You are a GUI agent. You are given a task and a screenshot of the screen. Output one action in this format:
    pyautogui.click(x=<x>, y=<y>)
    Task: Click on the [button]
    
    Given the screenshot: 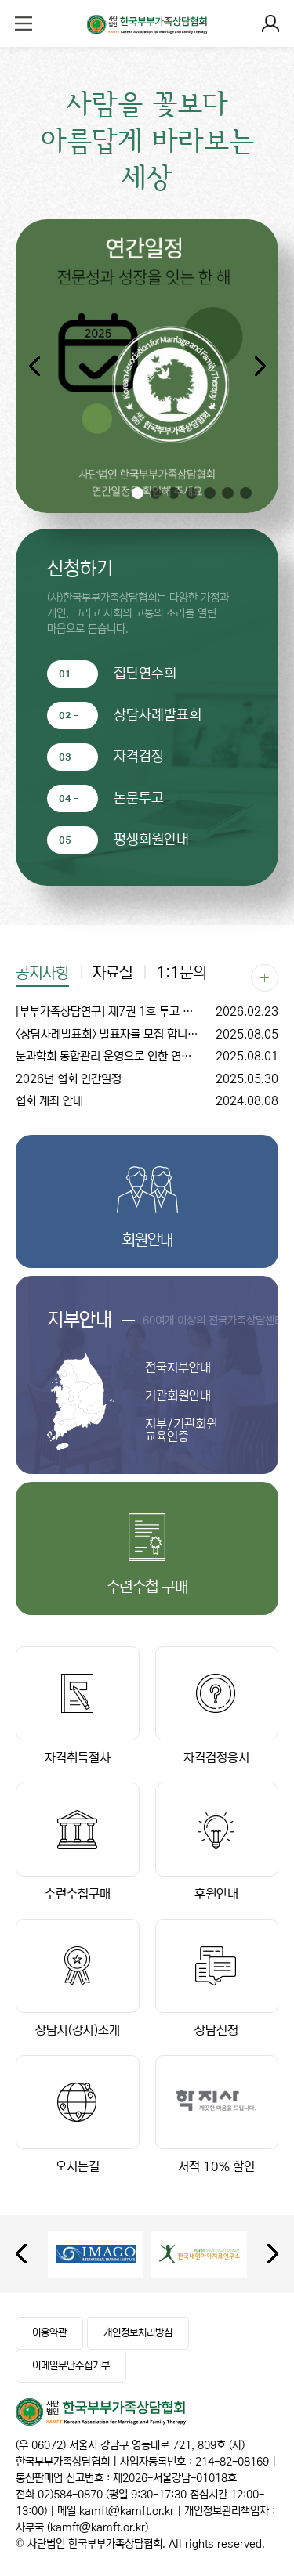 What is the action you would take?
    pyautogui.click(x=259, y=366)
    